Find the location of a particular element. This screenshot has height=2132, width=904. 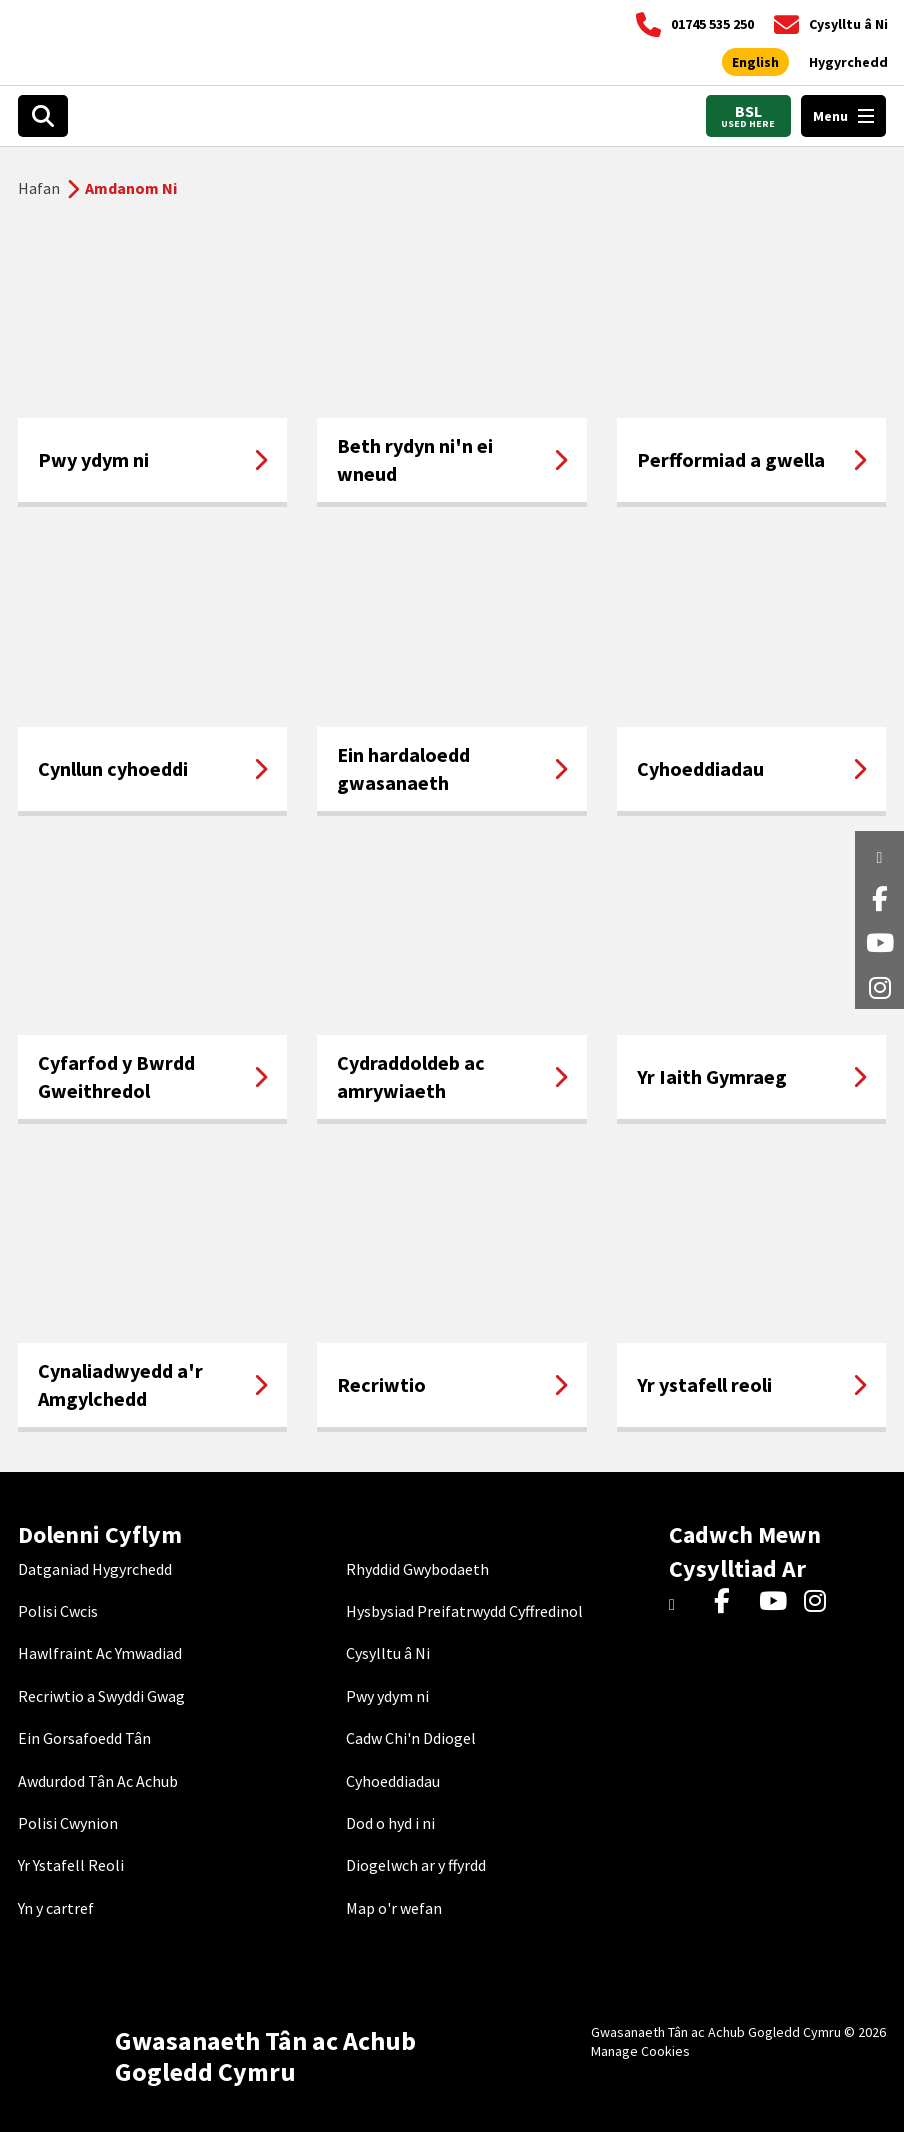

[Open search box] is located at coordinates (43, 116).